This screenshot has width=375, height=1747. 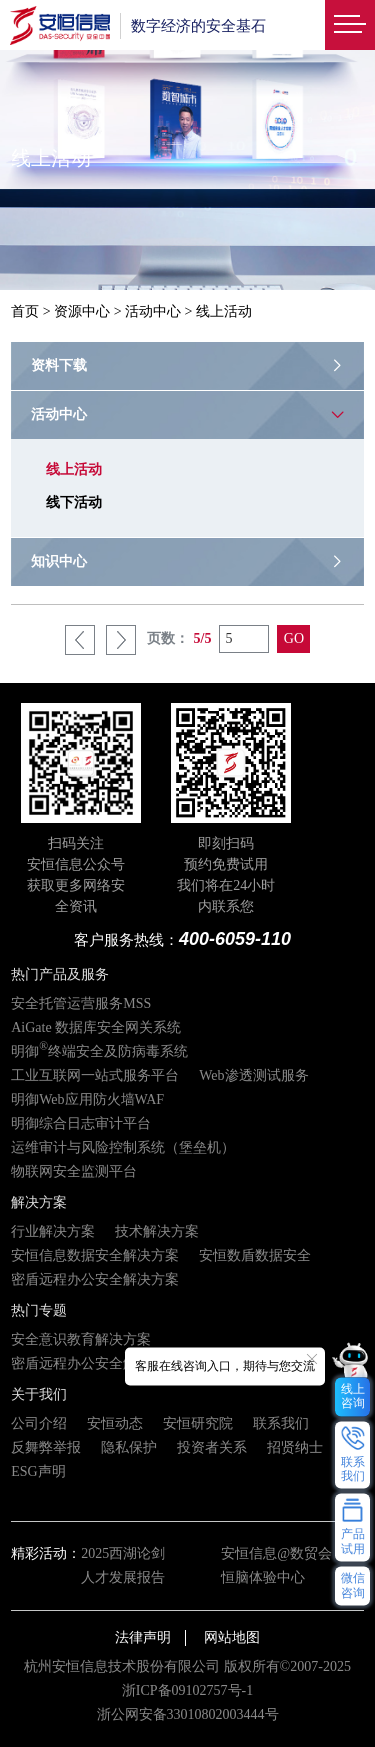 What do you see at coordinates (188, 1714) in the screenshot?
I see `浙公网安备33010802003444号` at bounding box center [188, 1714].